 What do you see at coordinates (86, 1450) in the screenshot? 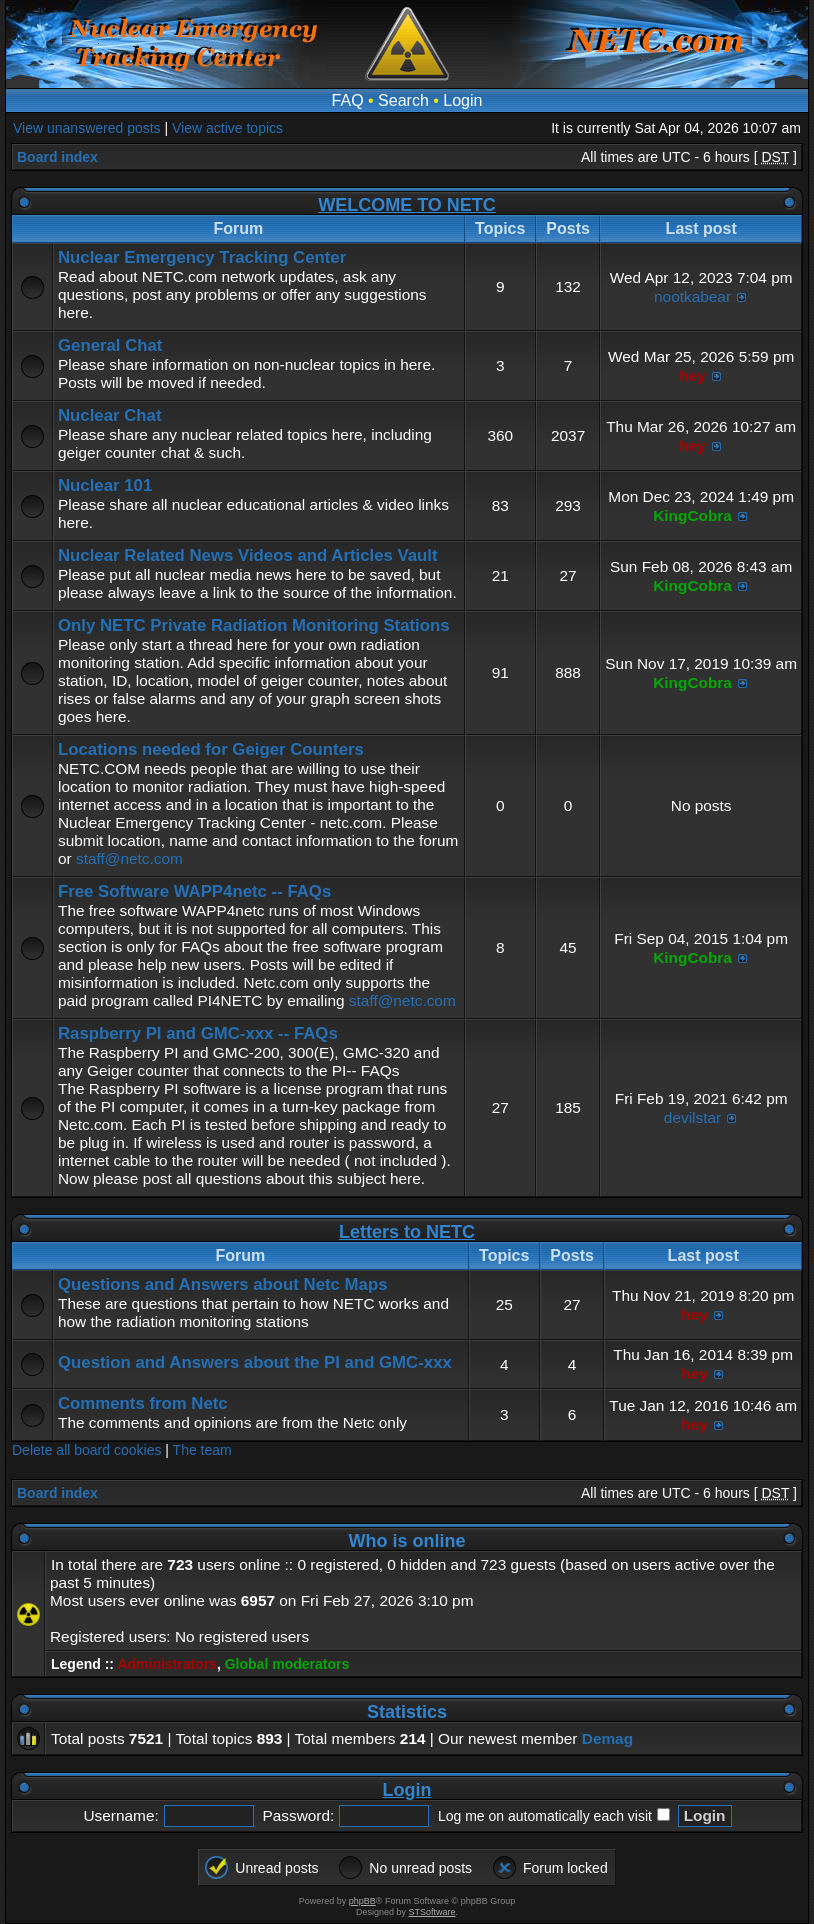
I see `Delete all board cookies` at bounding box center [86, 1450].